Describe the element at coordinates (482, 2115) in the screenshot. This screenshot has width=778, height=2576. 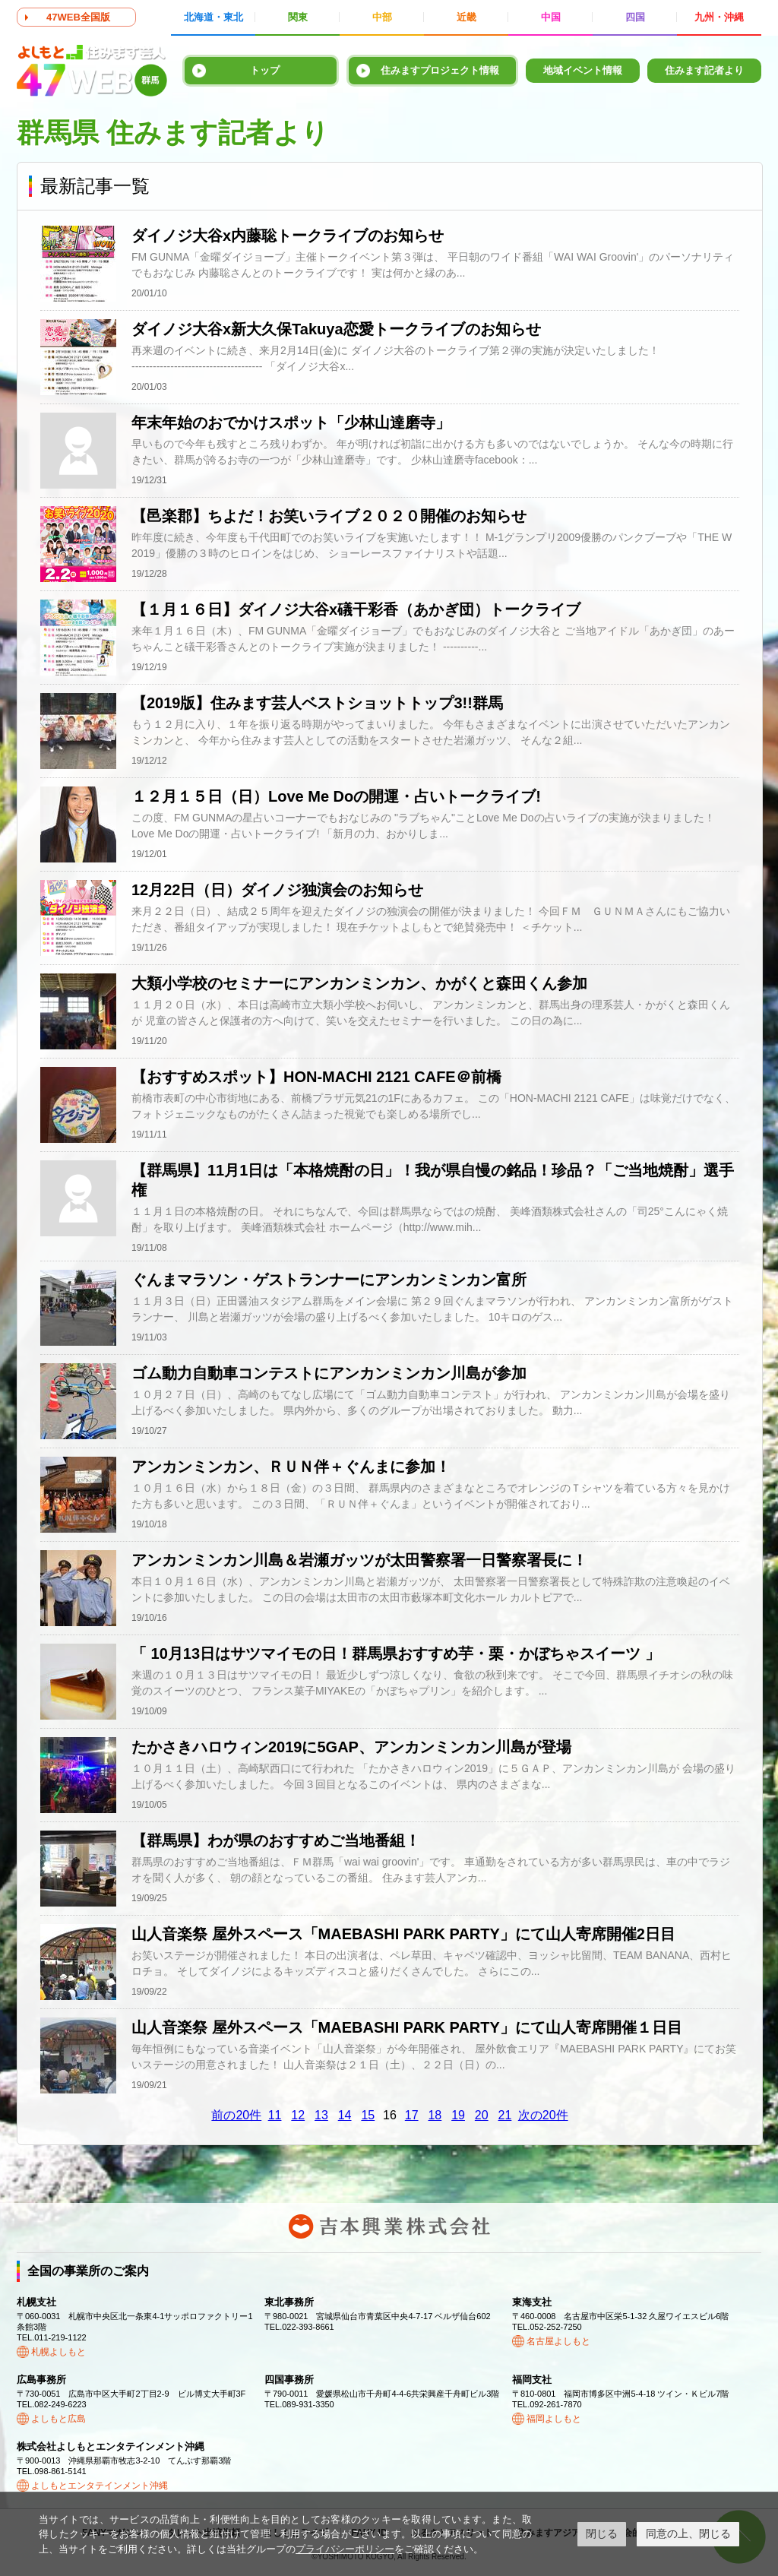
I see `20` at that location.